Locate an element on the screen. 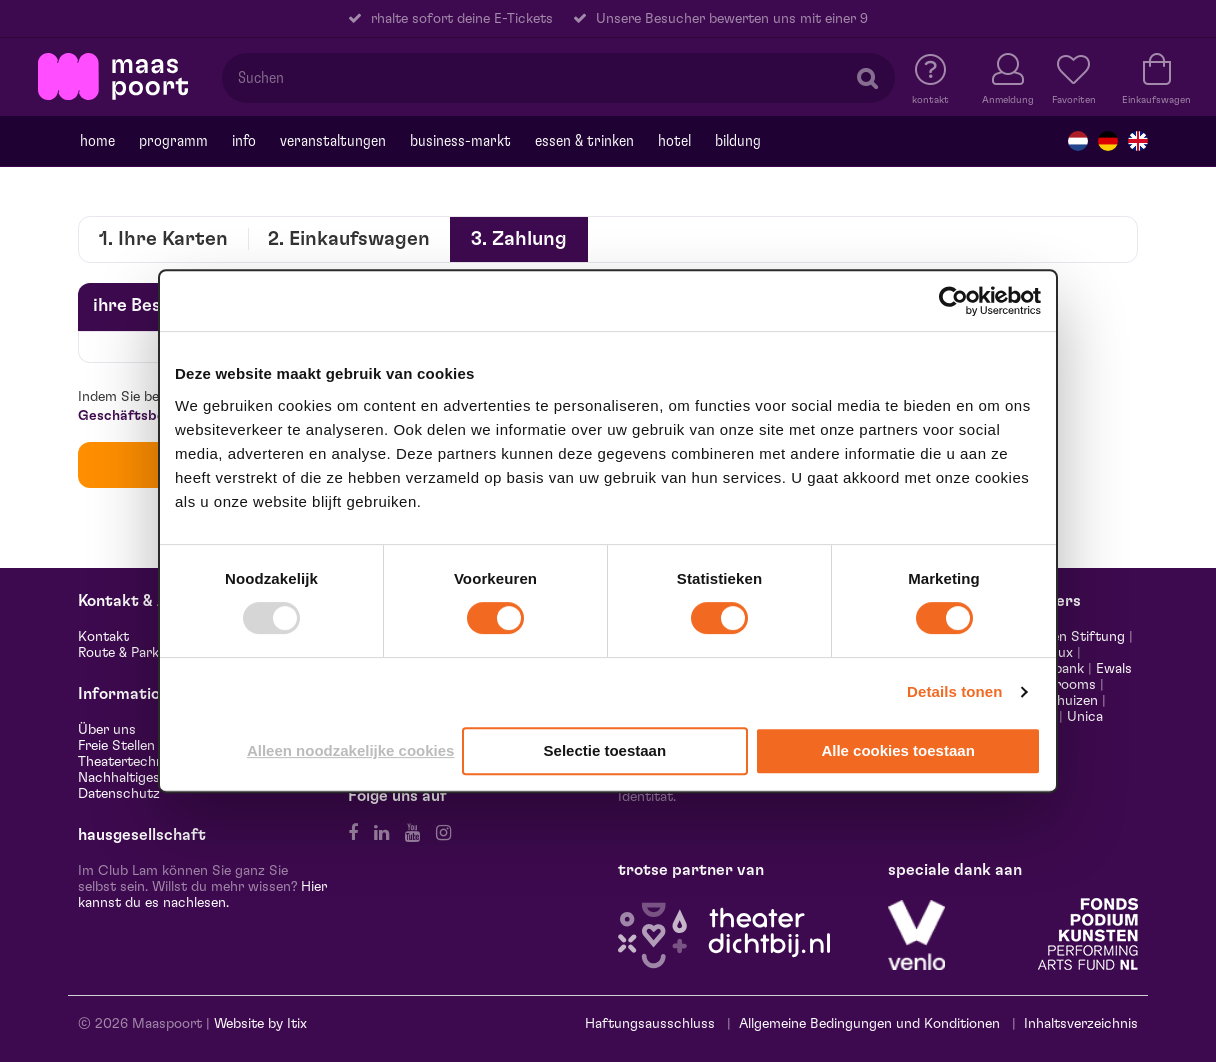 The width and height of the screenshot is (1216, 1062). Über uns is located at coordinates (107, 730).